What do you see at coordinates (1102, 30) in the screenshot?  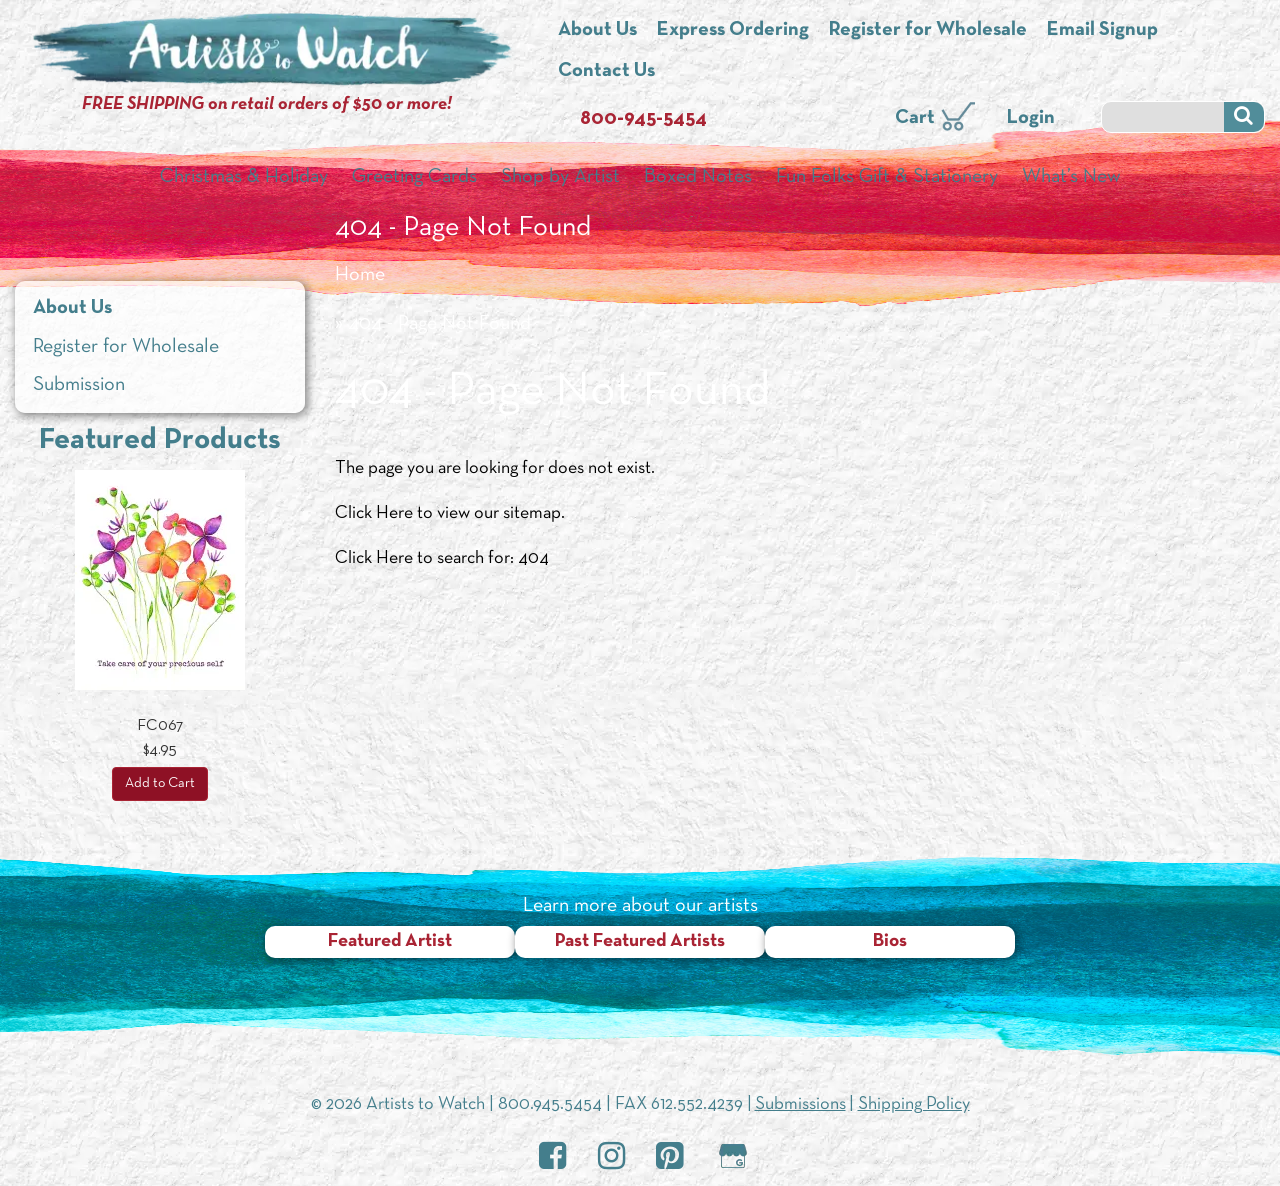 I see `Email Signup` at bounding box center [1102, 30].